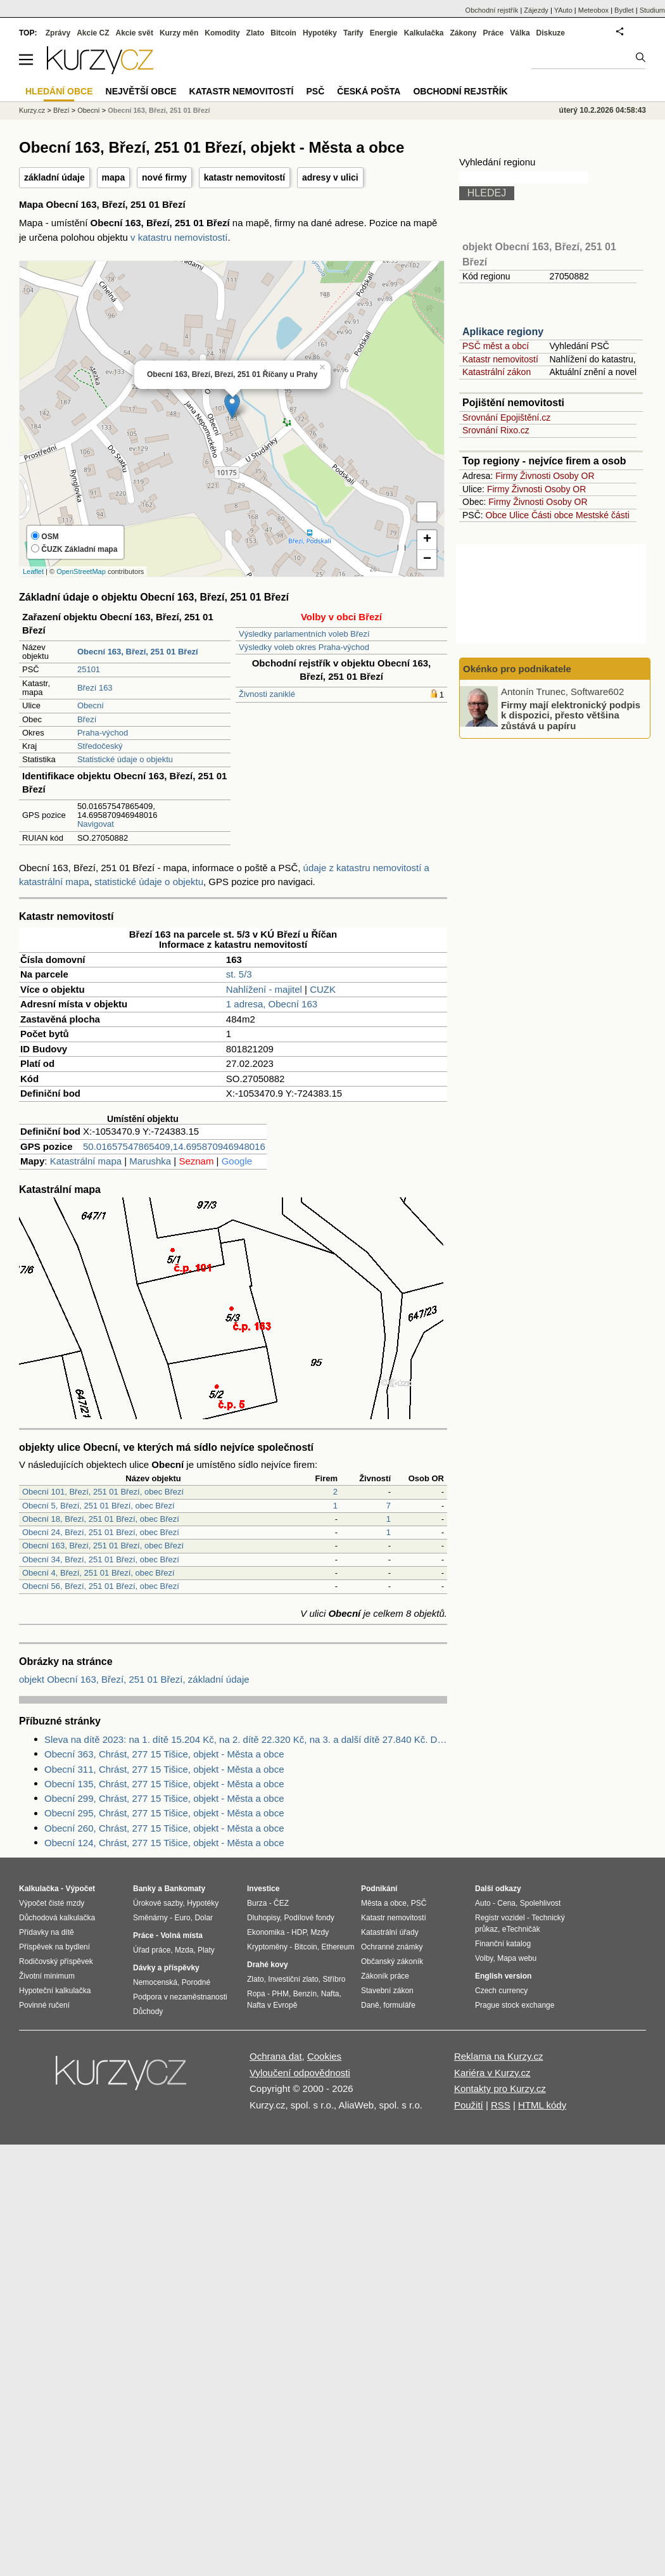  I want to click on Výpočet, so click(80, 1888).